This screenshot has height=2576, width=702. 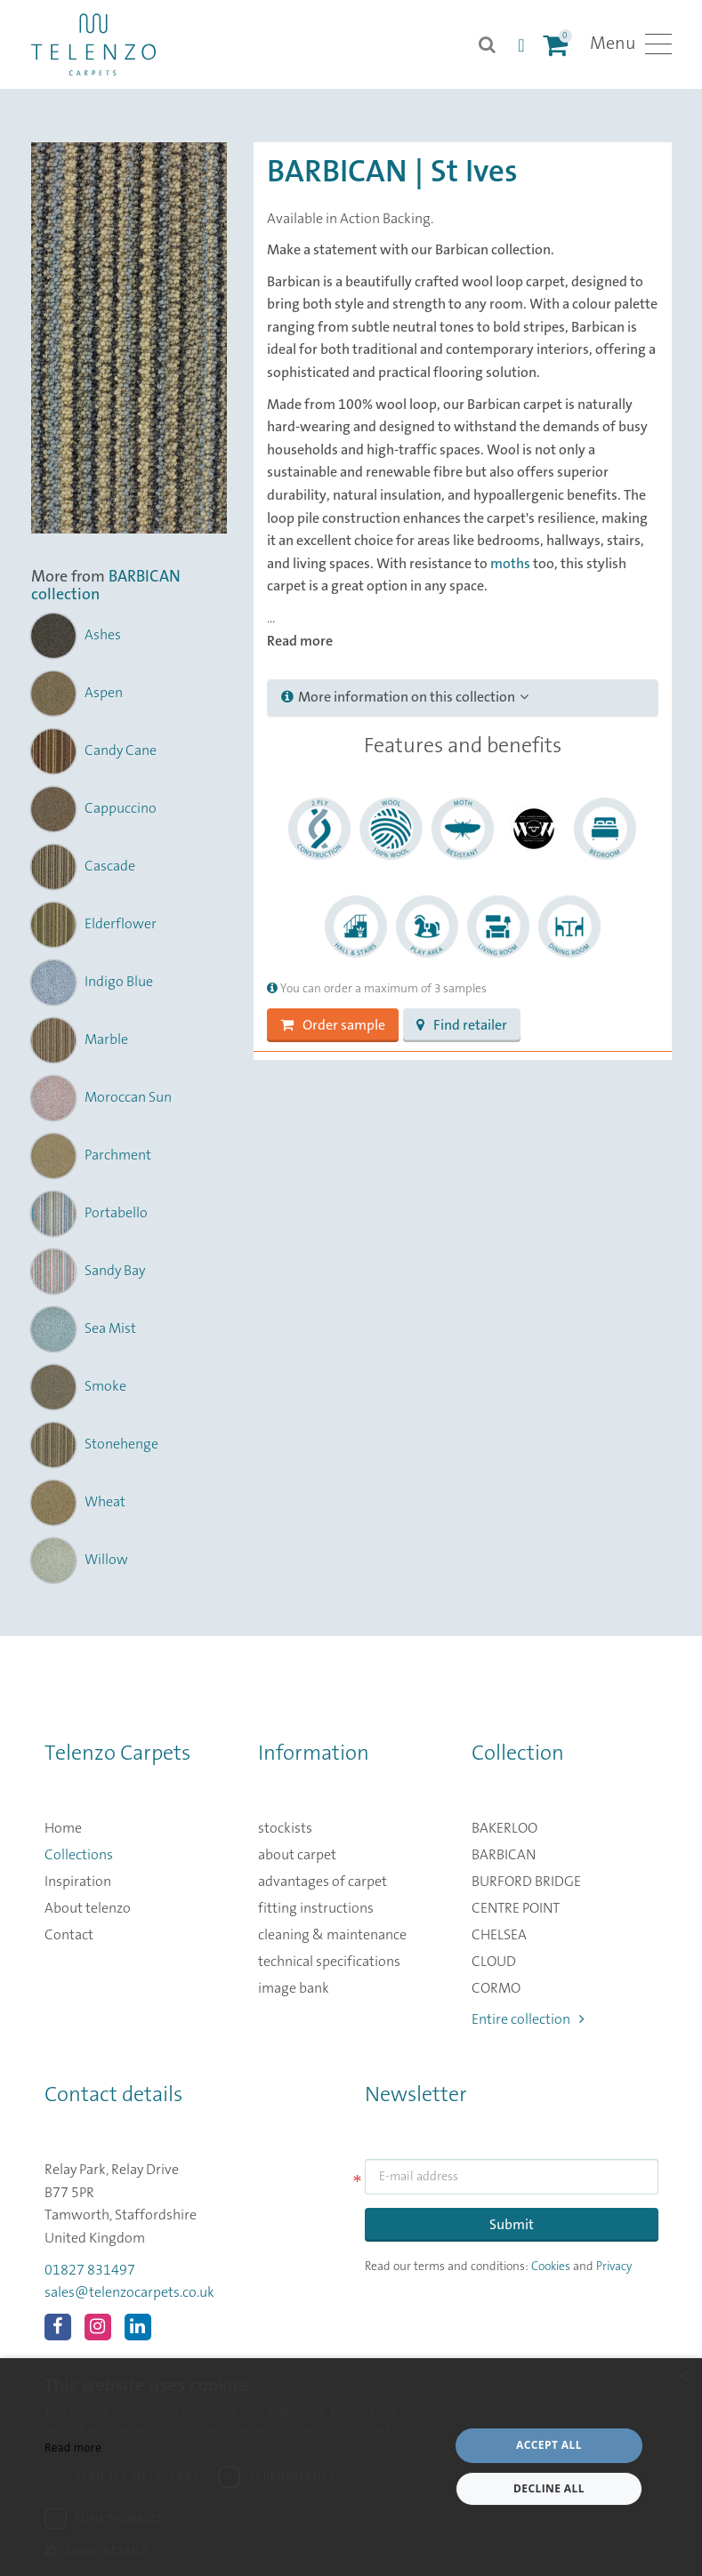 I want to click on CHELSEA, so click(x=499, y=1935).